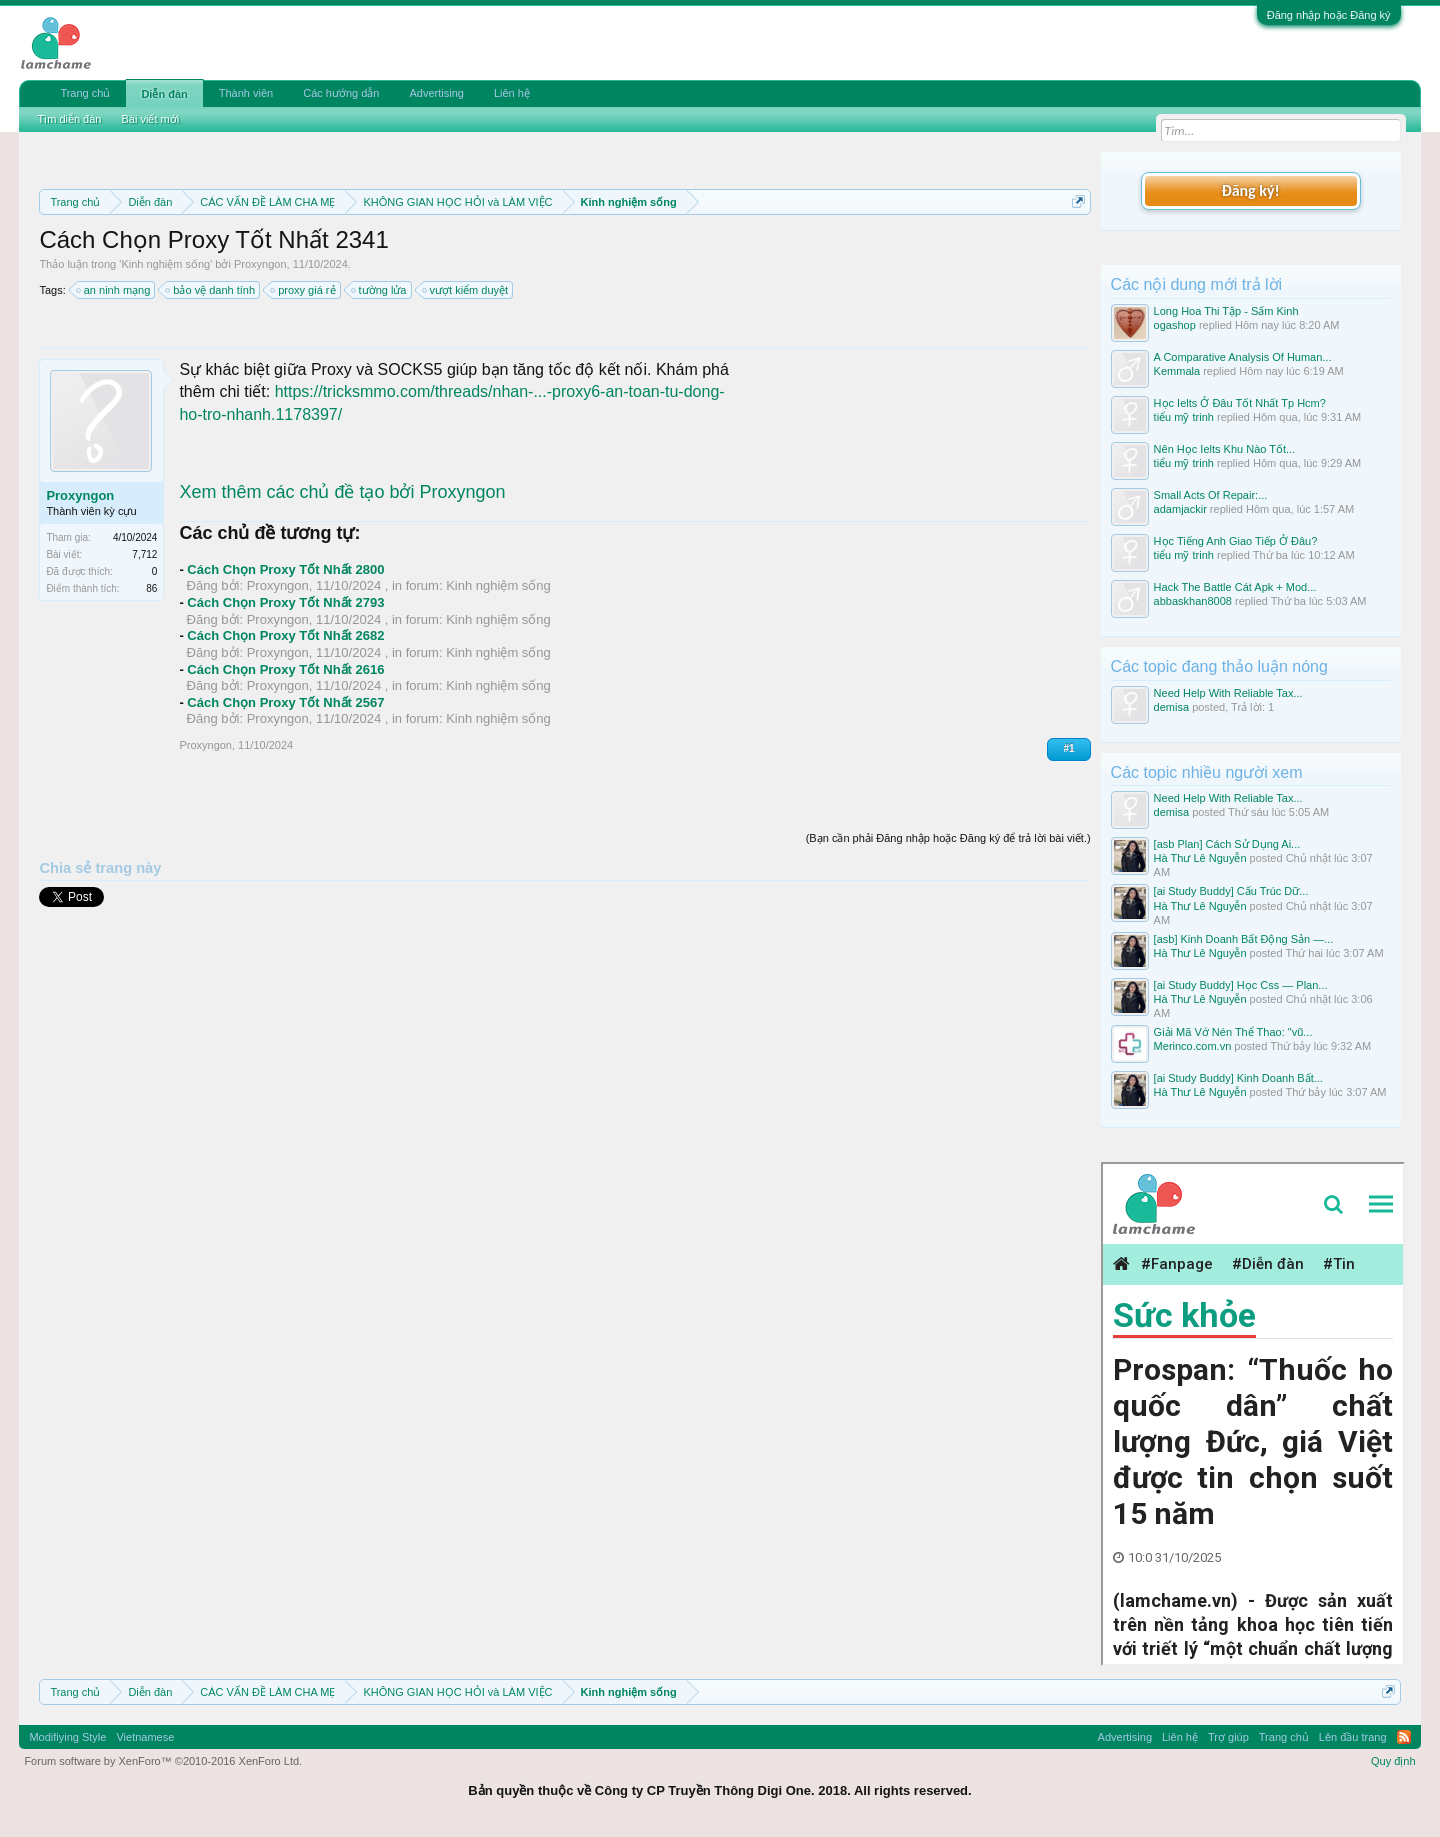 The height and width of the screenshot is (1837, 1440). What do you see at coordinates (1227, 844) in the screenshot?
I see `[asb Plan] Cách Sử Dụng Ai...` at bounding box center [1227, 844].